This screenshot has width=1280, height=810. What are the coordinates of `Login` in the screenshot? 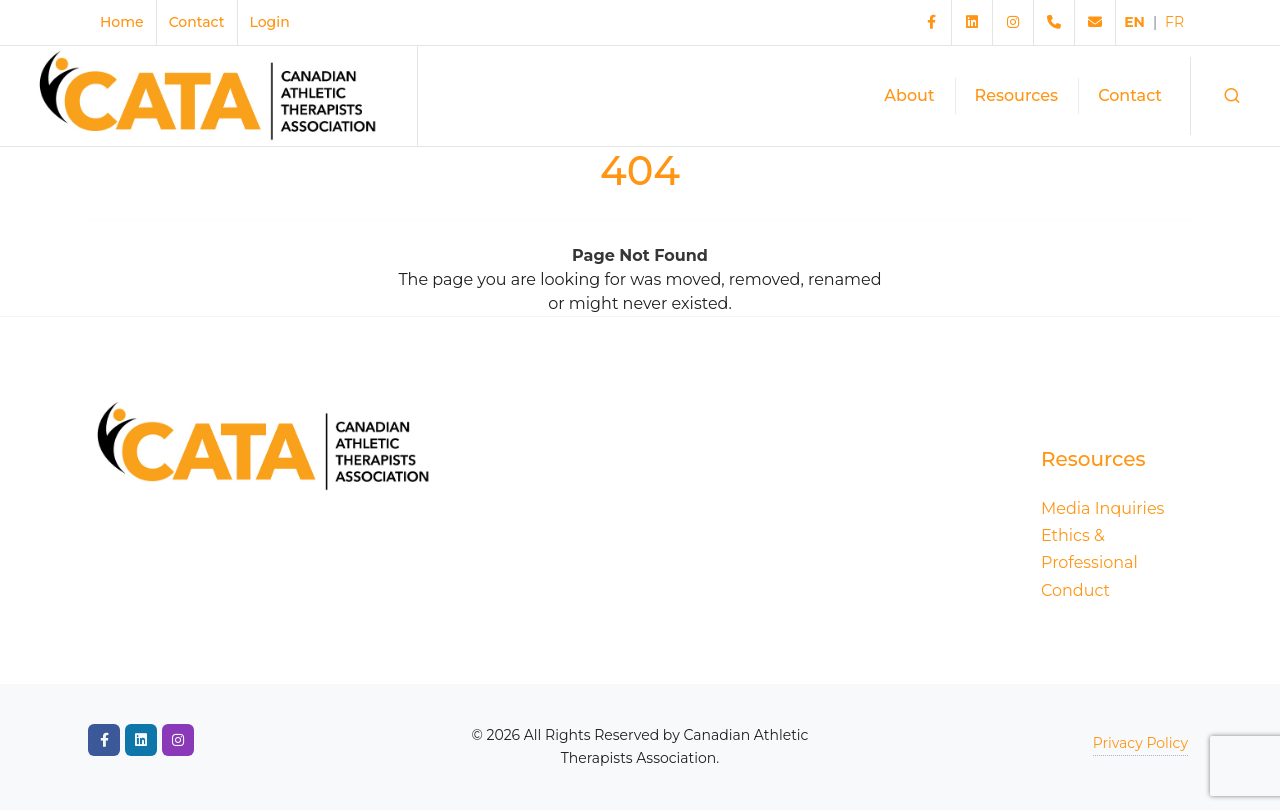 It's located at (270, 22).